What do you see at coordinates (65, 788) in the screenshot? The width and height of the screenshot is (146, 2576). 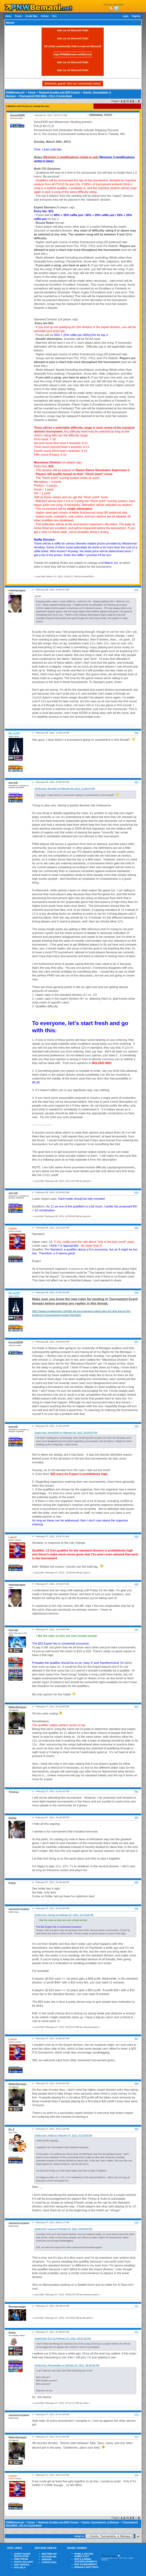 I see `Quote from: BLueSS on February 06, 2011, 12:08:23 PM` at bounding box center [65, 788].